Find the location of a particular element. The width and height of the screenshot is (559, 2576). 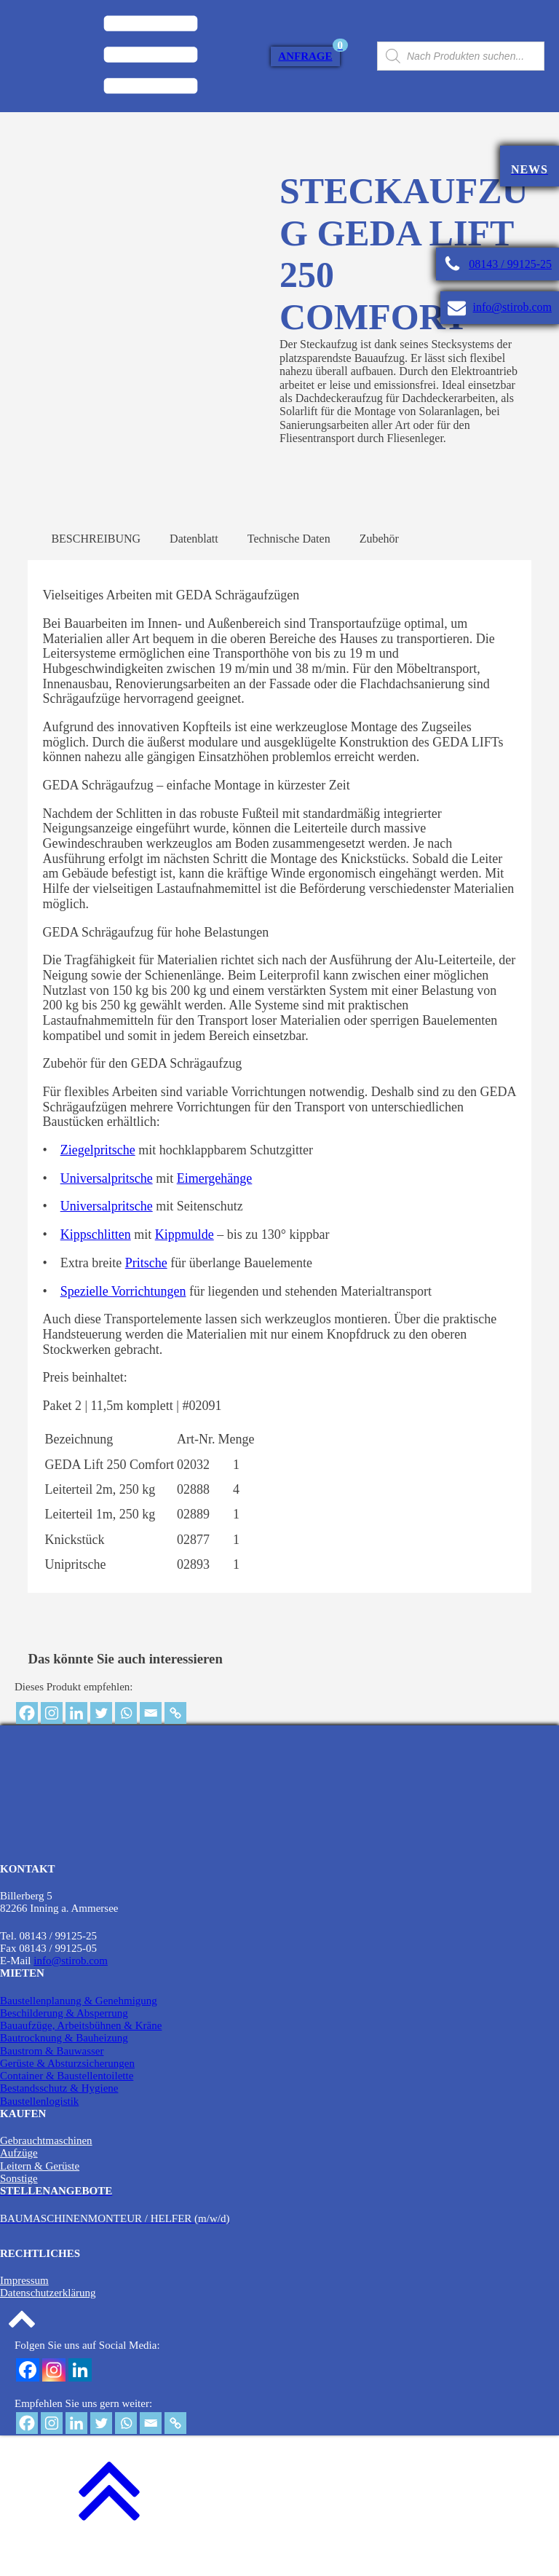

Beschilderung & Absperrung is located at coordinates (64, 2041).